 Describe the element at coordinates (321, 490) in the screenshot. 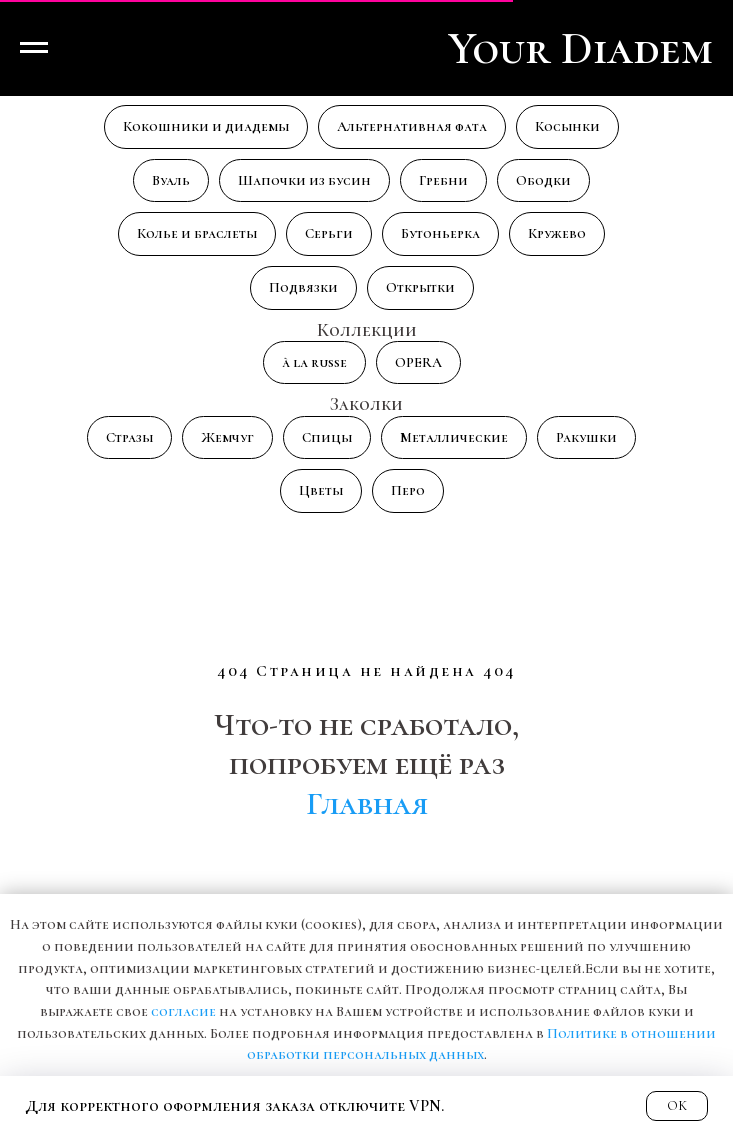

I see `Цветы` at that location.